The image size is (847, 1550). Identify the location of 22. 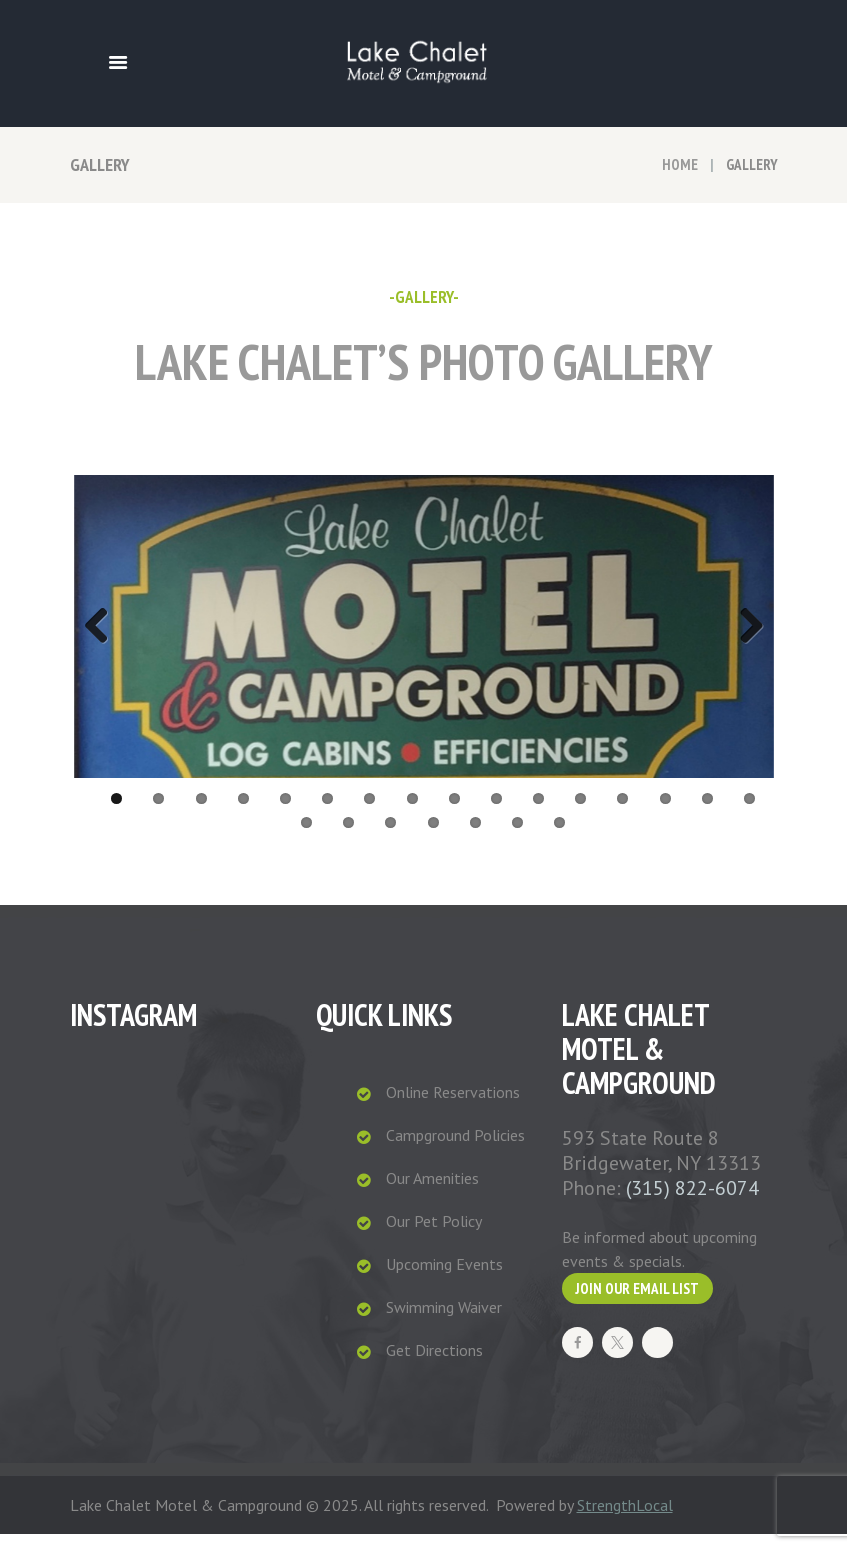
(517, 838).